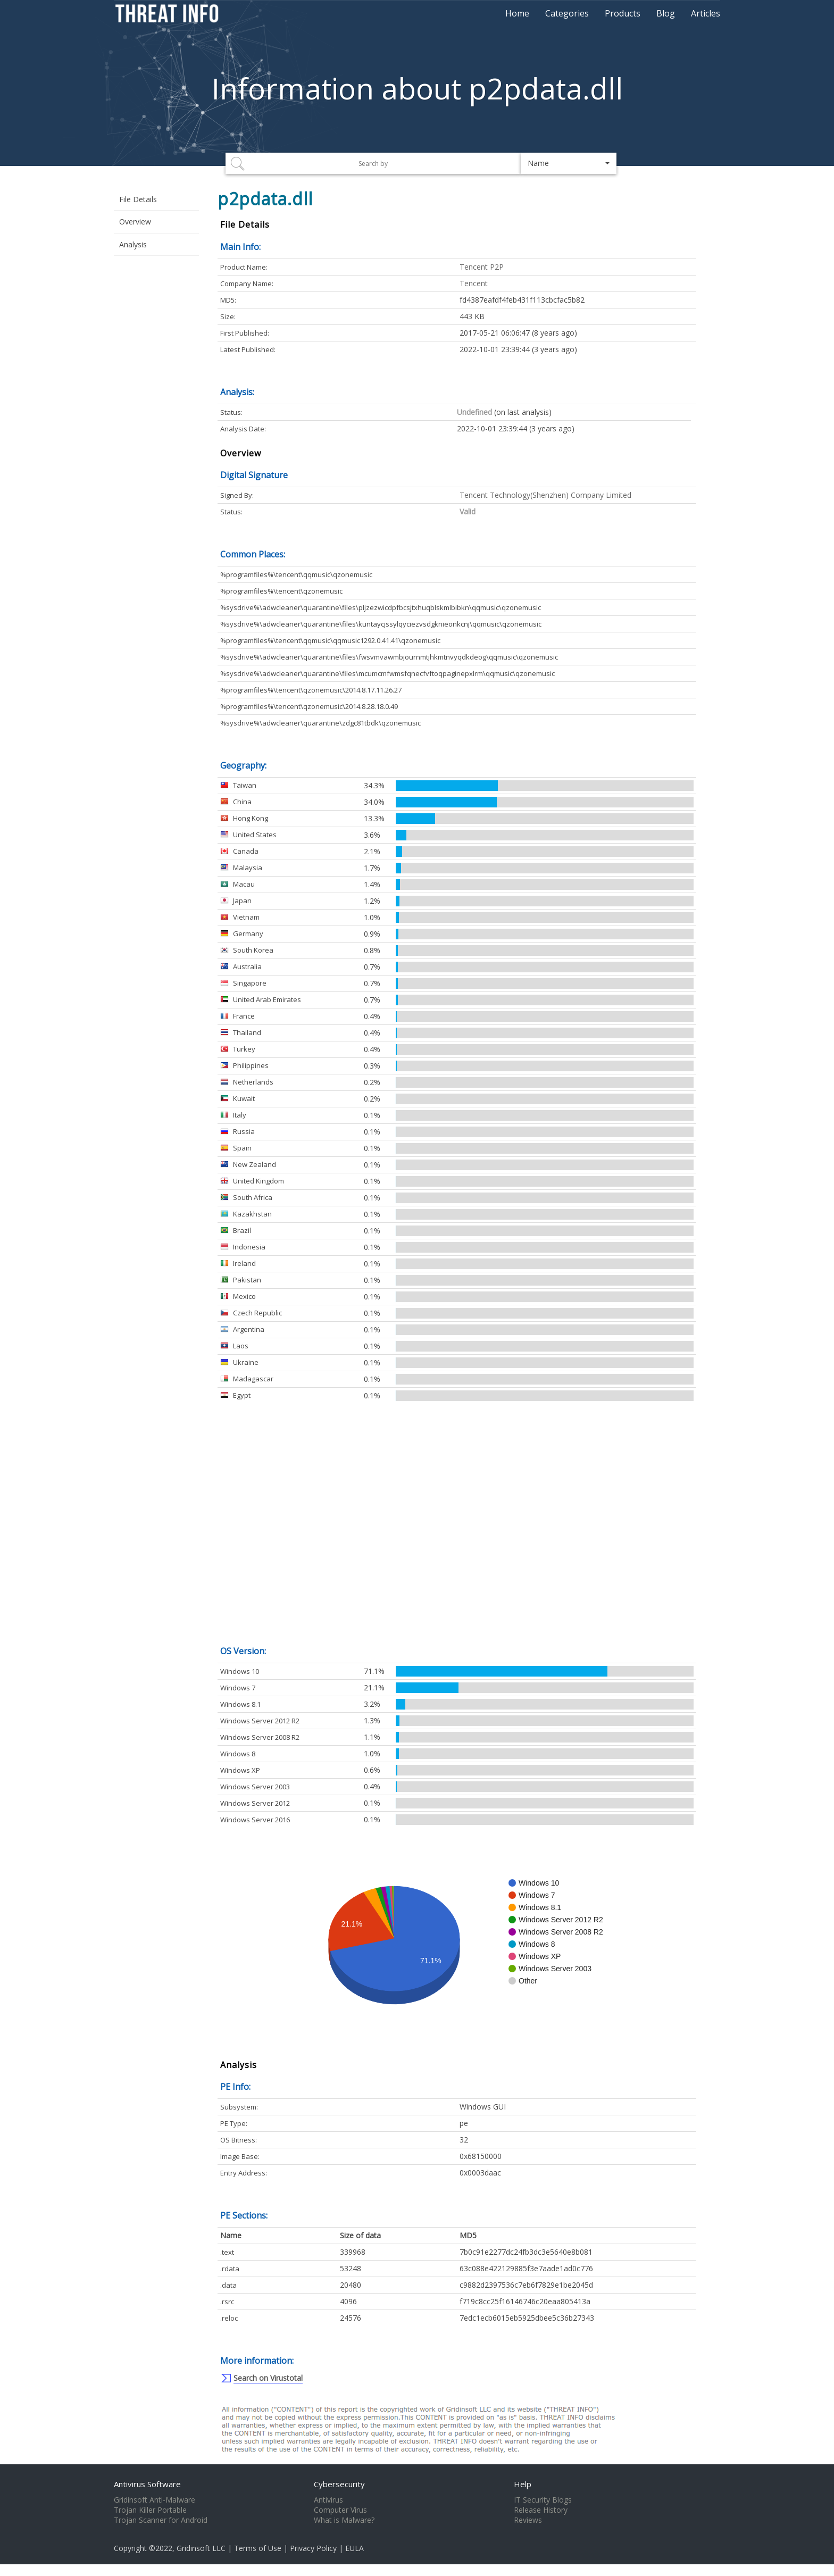 This screenshot has width=834, height=2576. Describe the element at coordinates (567, 13) in the screenshot. I see `Categories` at that location.